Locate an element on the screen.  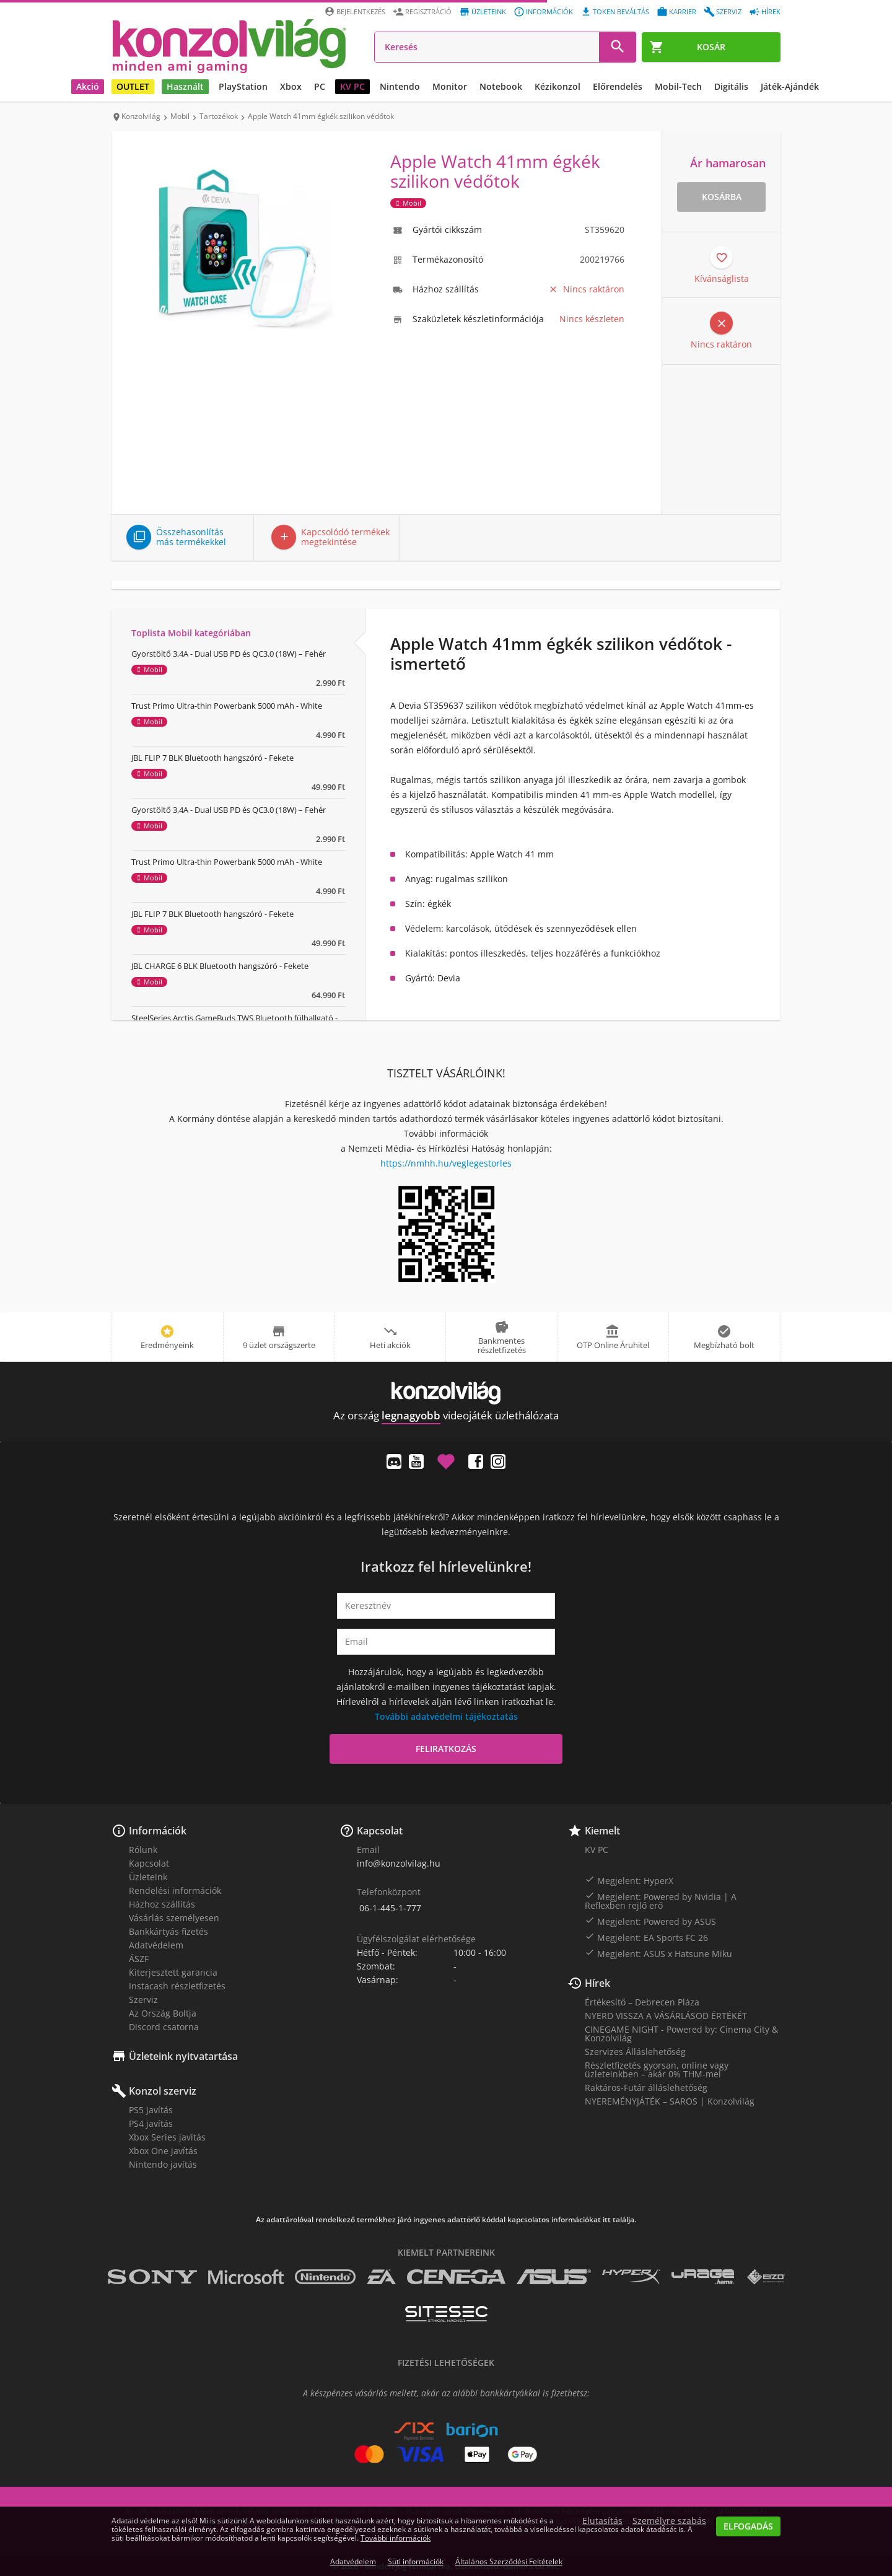
Értékesítő – Debrecen Pláza is located at coordinates (642, 2002).